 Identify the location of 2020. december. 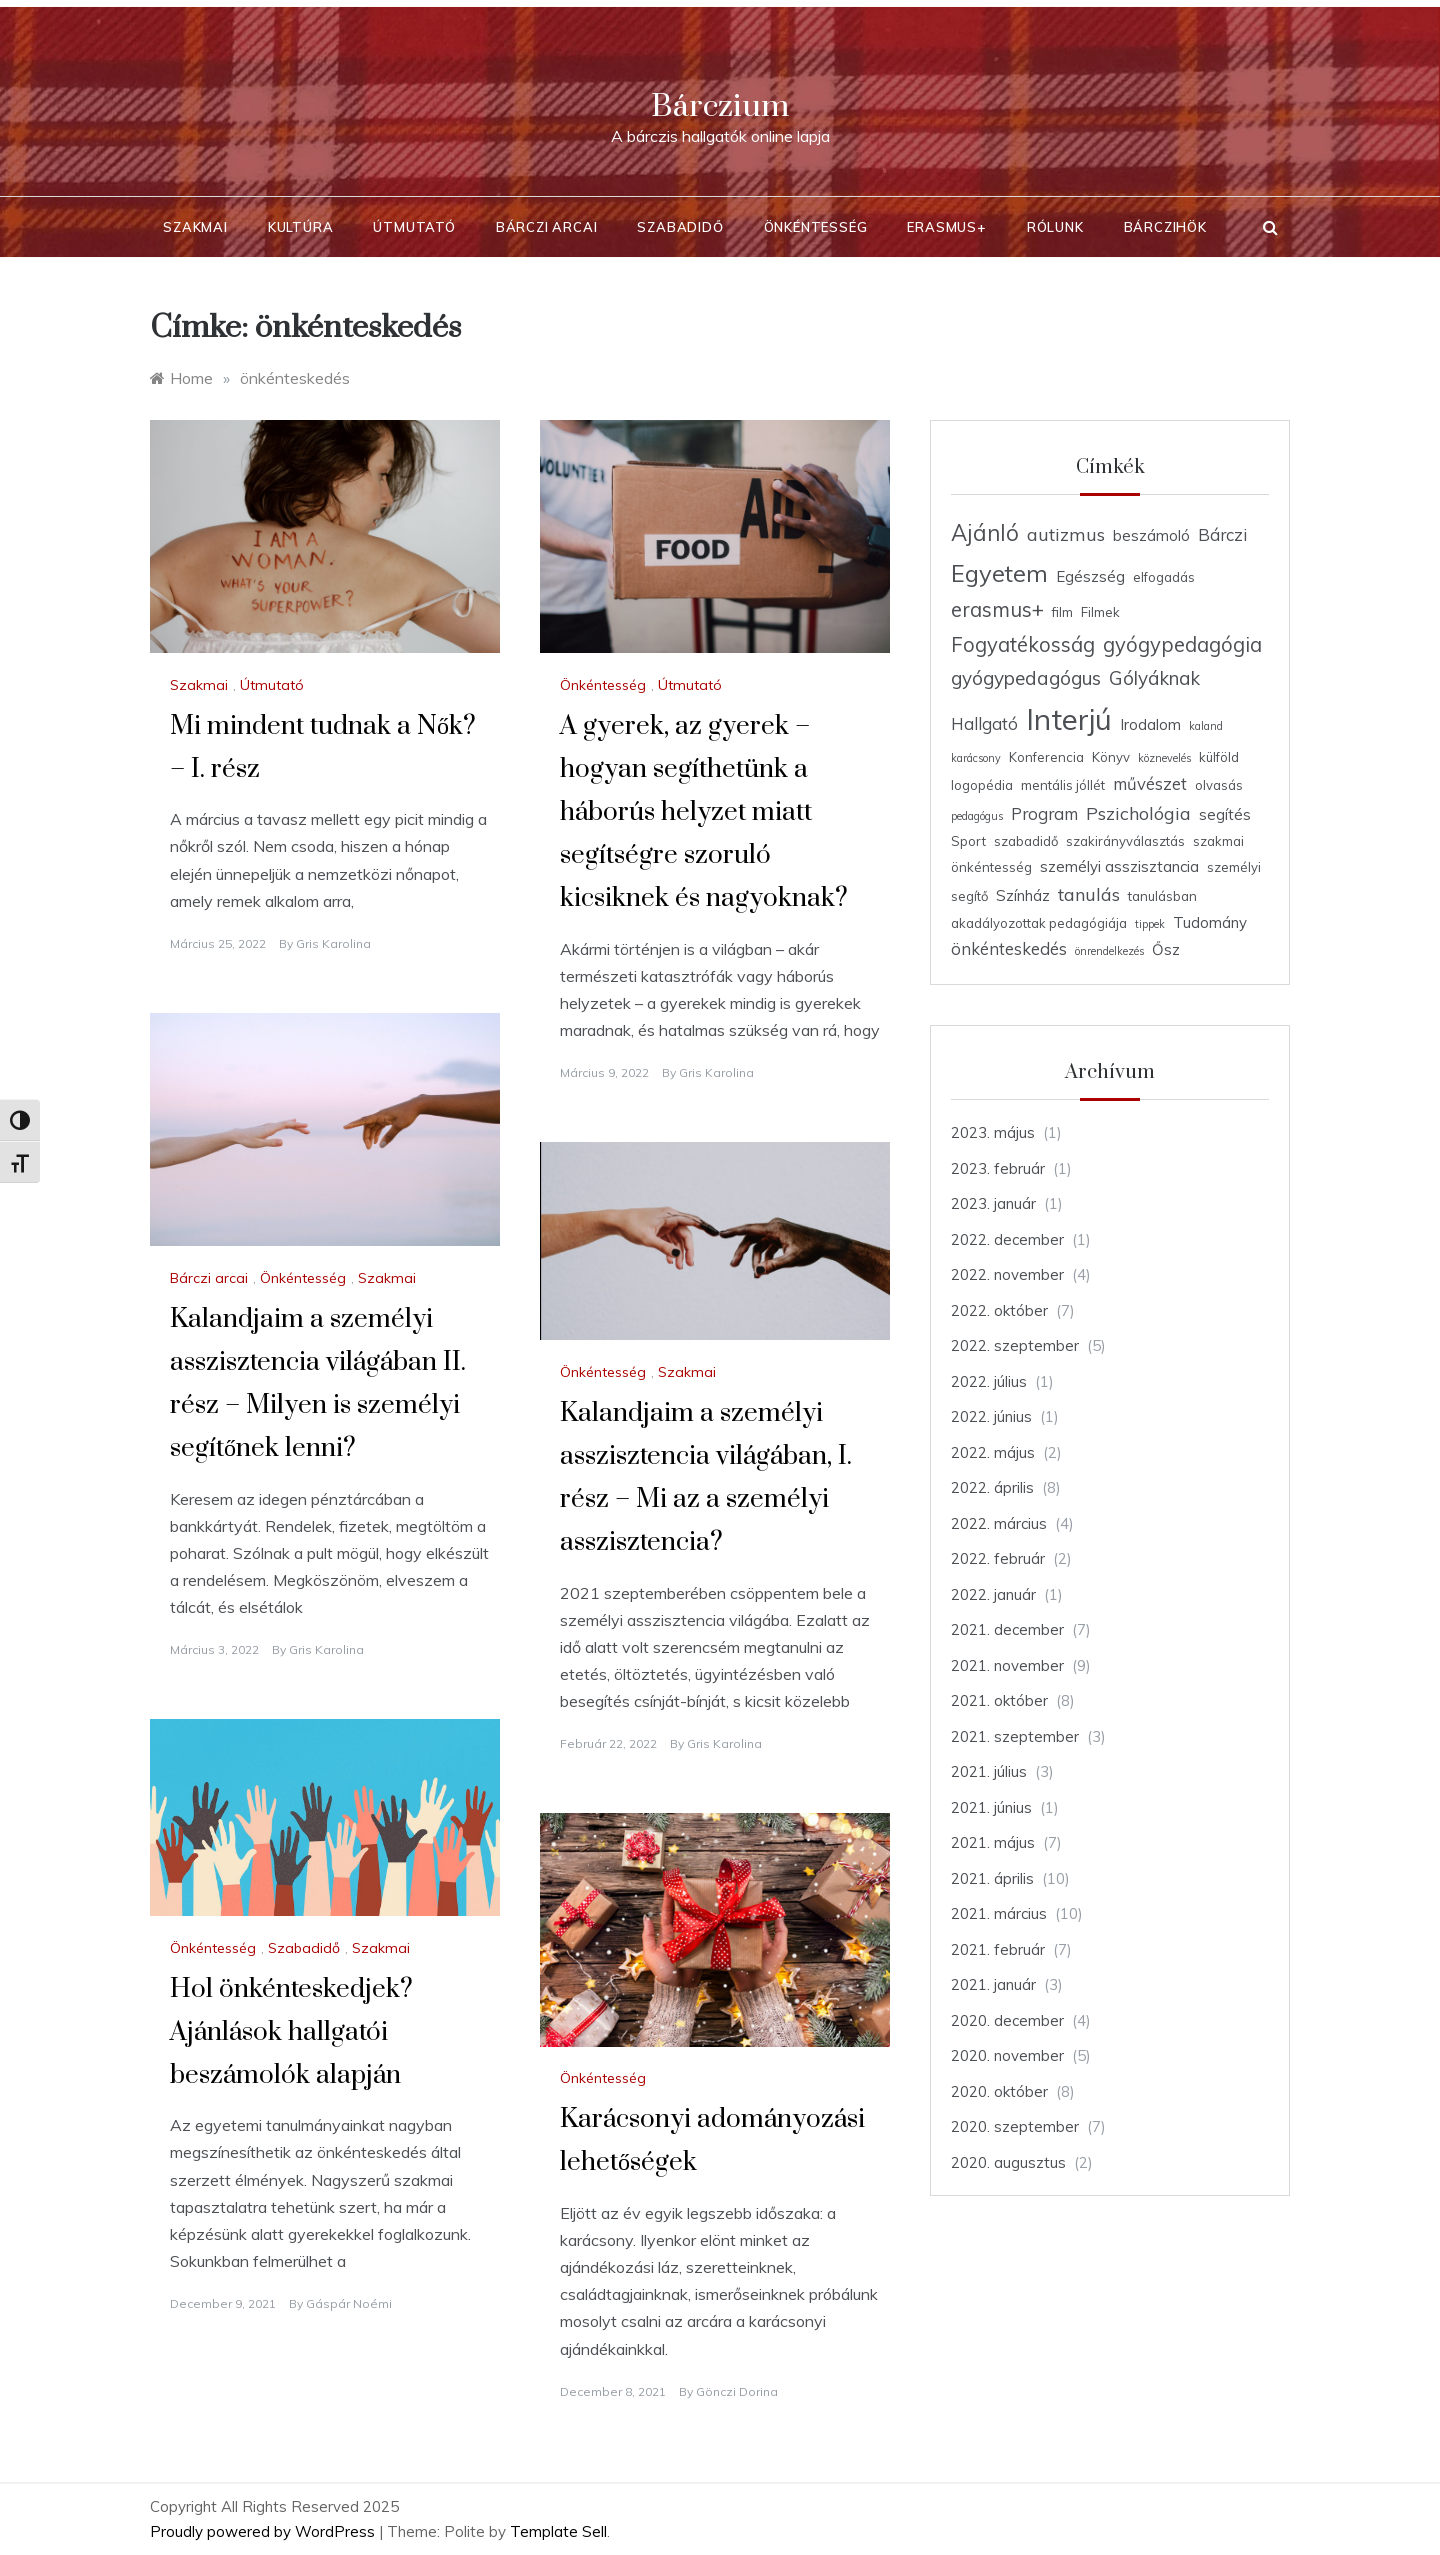
(1007, 2020).